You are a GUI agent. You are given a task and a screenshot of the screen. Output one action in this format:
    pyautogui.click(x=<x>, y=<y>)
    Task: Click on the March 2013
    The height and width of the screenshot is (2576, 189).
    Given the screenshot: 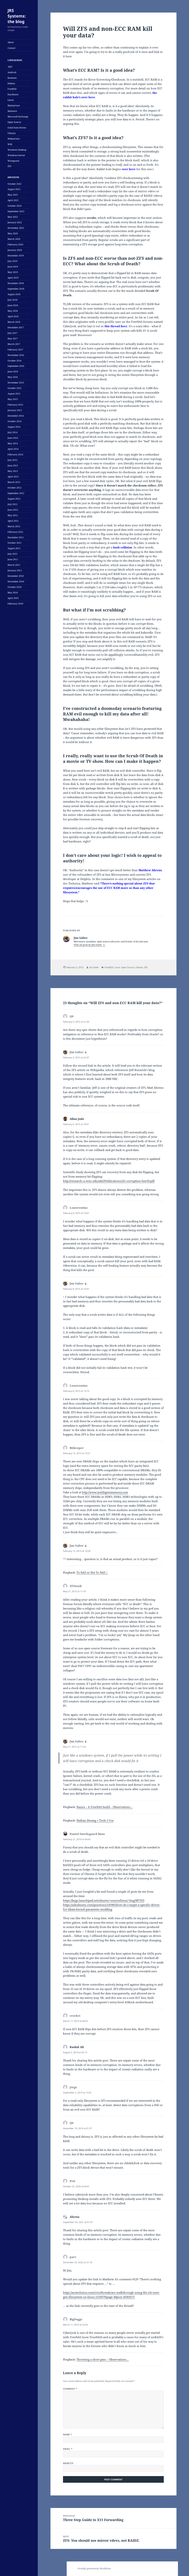 What is the action you would take?
    pyautogui.click(x=14, y=482)
    